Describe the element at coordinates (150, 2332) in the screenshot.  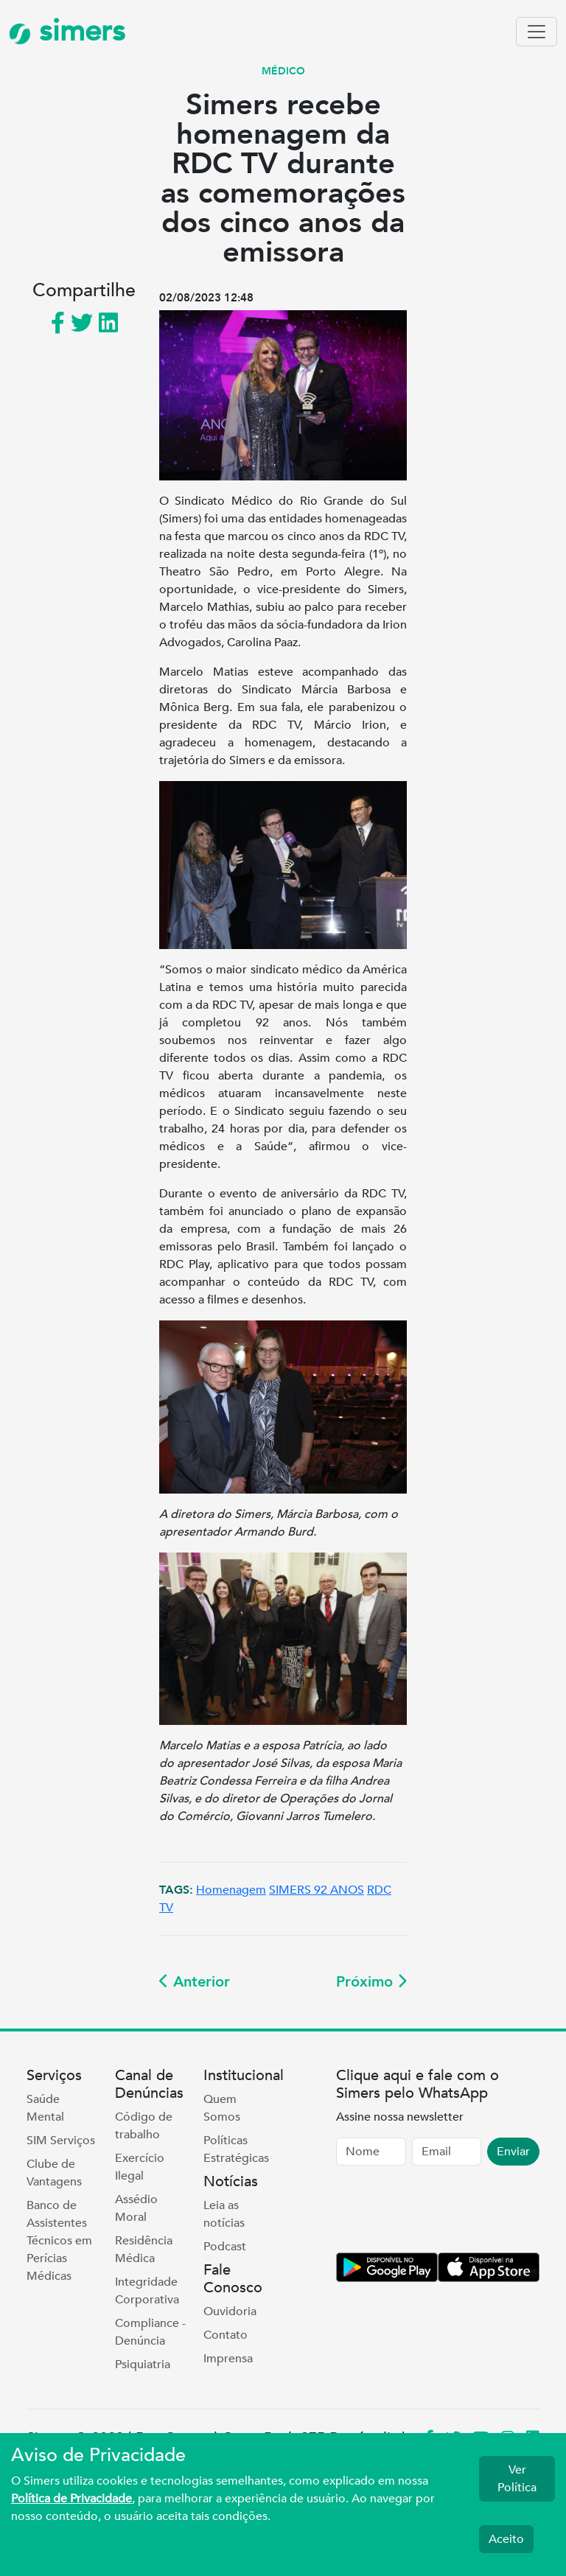
I see `Compliance - Denúncia` at that location.